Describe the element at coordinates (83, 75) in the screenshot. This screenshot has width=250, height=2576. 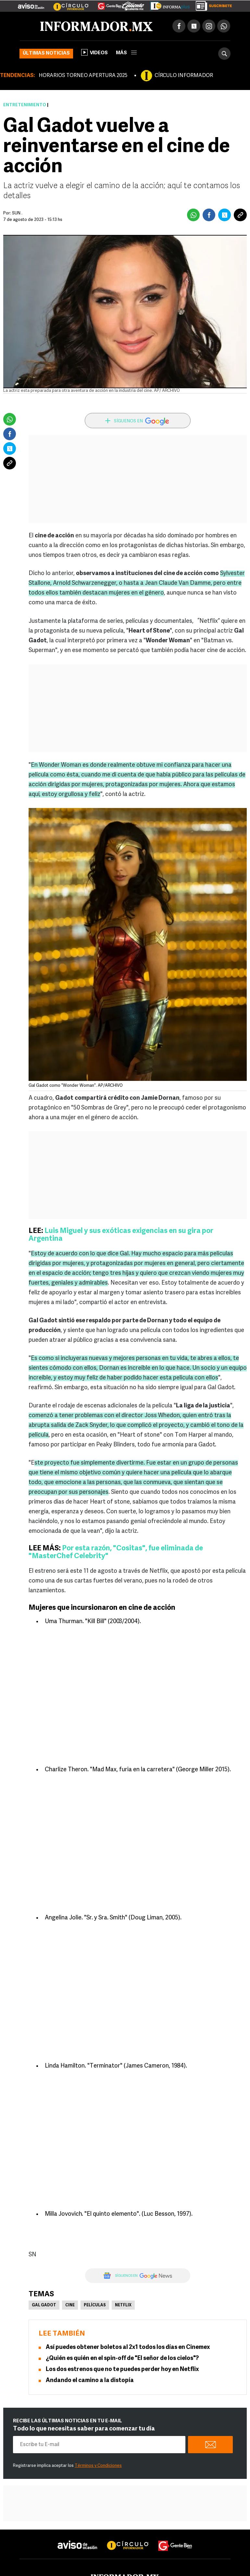
I see `HORARIOS TORNEO APERTURA 2025` at that location.